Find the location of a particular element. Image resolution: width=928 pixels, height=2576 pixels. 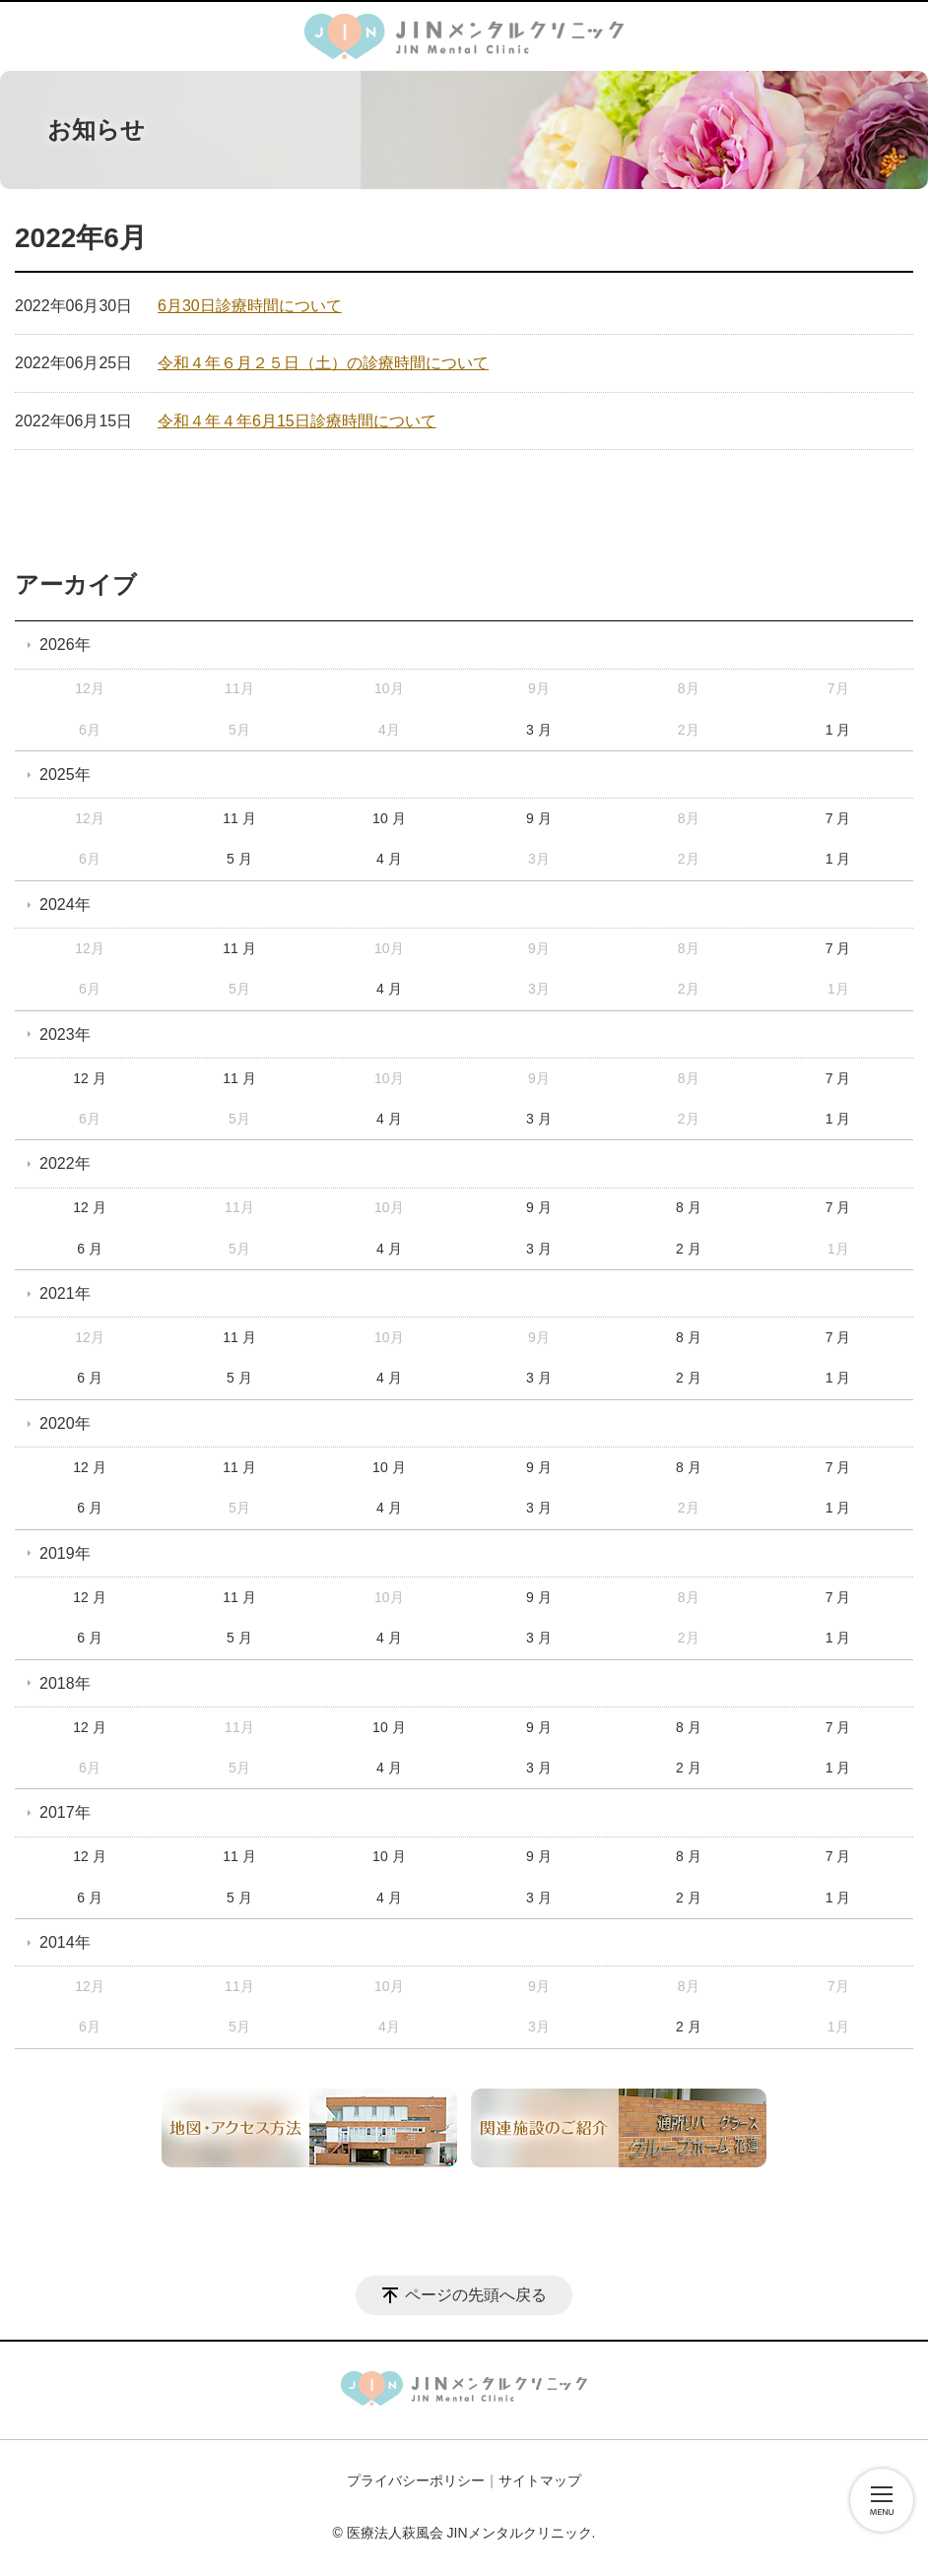

サイトマップ is located at coordinates (539, 2480).